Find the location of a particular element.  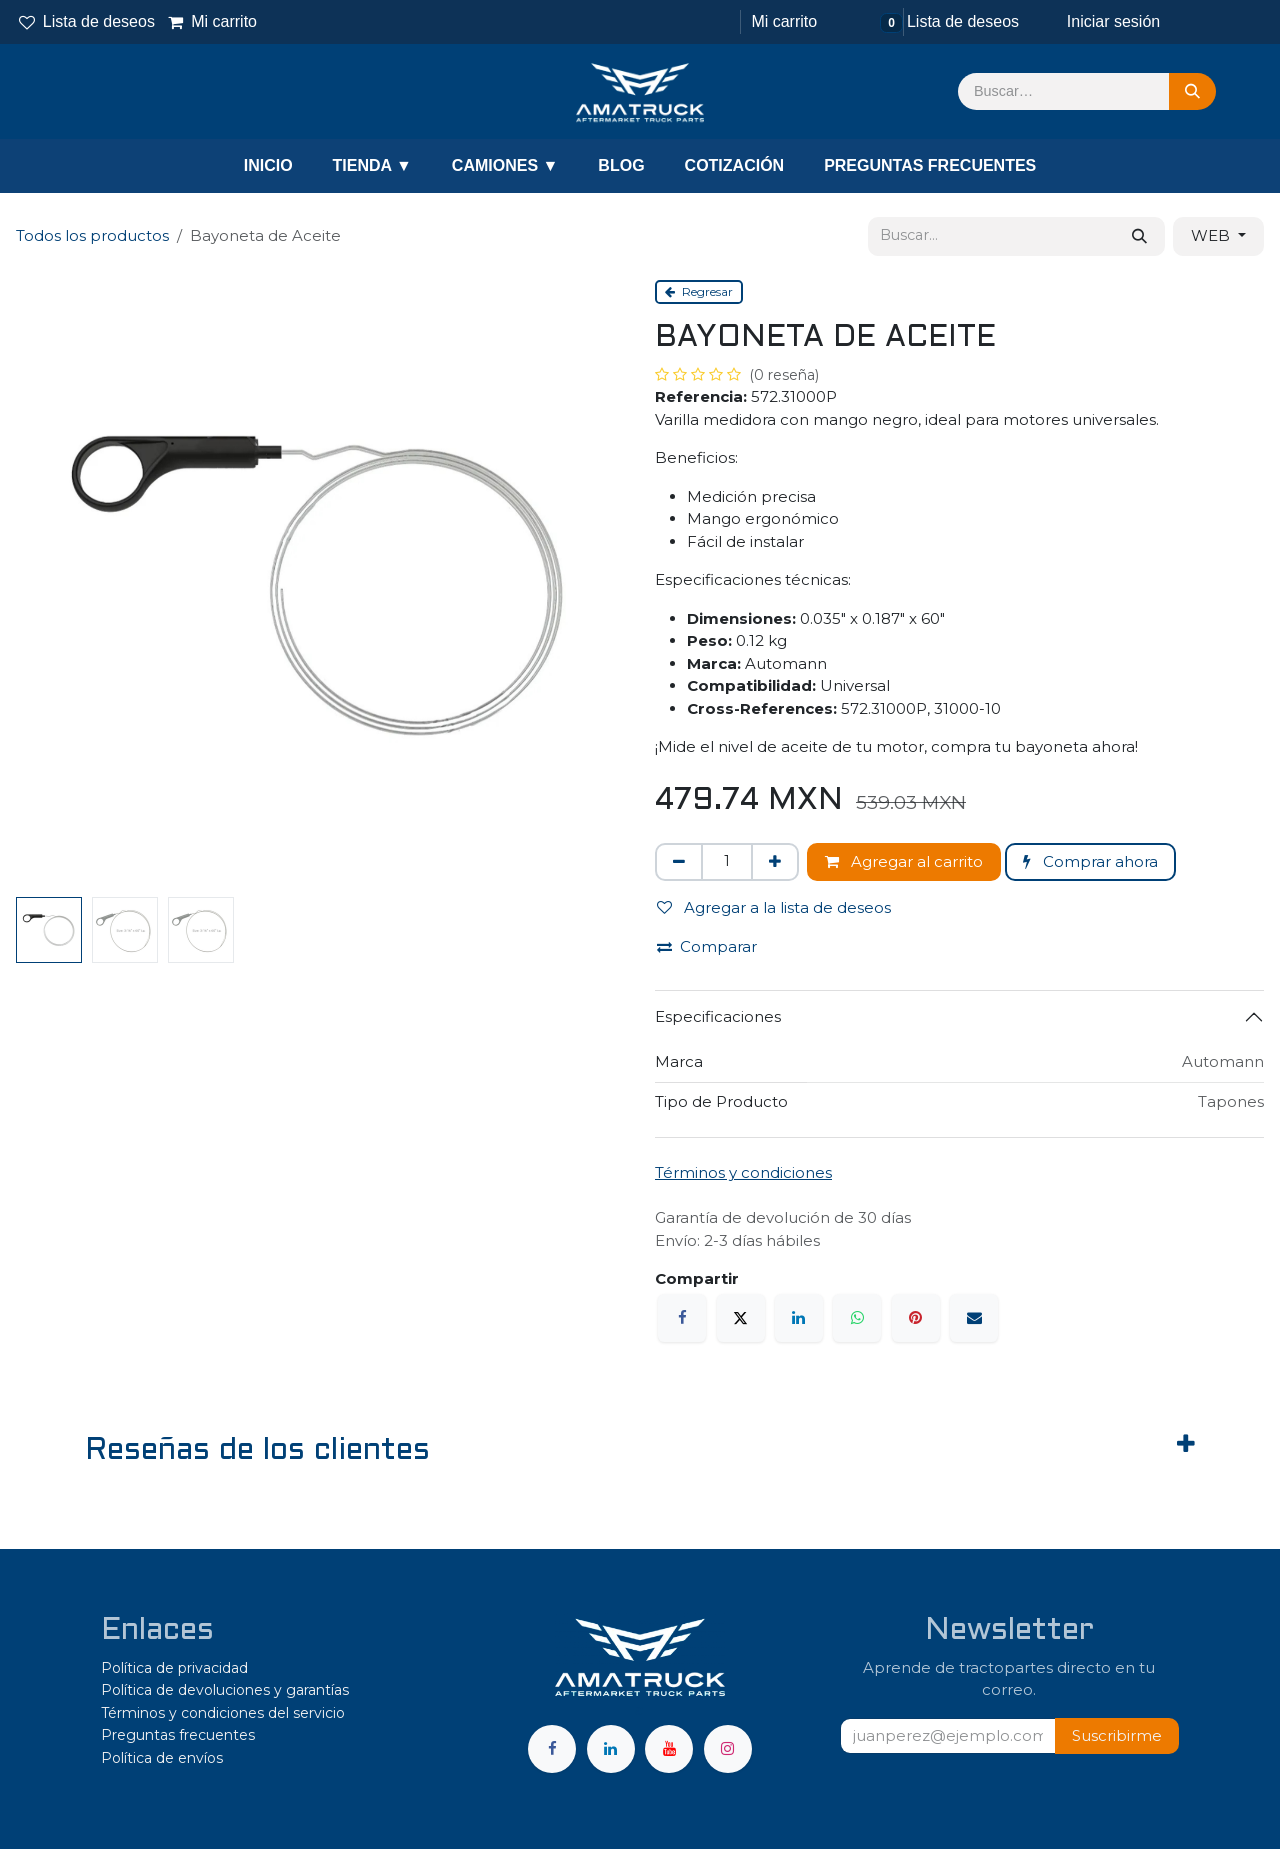

Política de privacidad is located at coordinates (174, 1668).